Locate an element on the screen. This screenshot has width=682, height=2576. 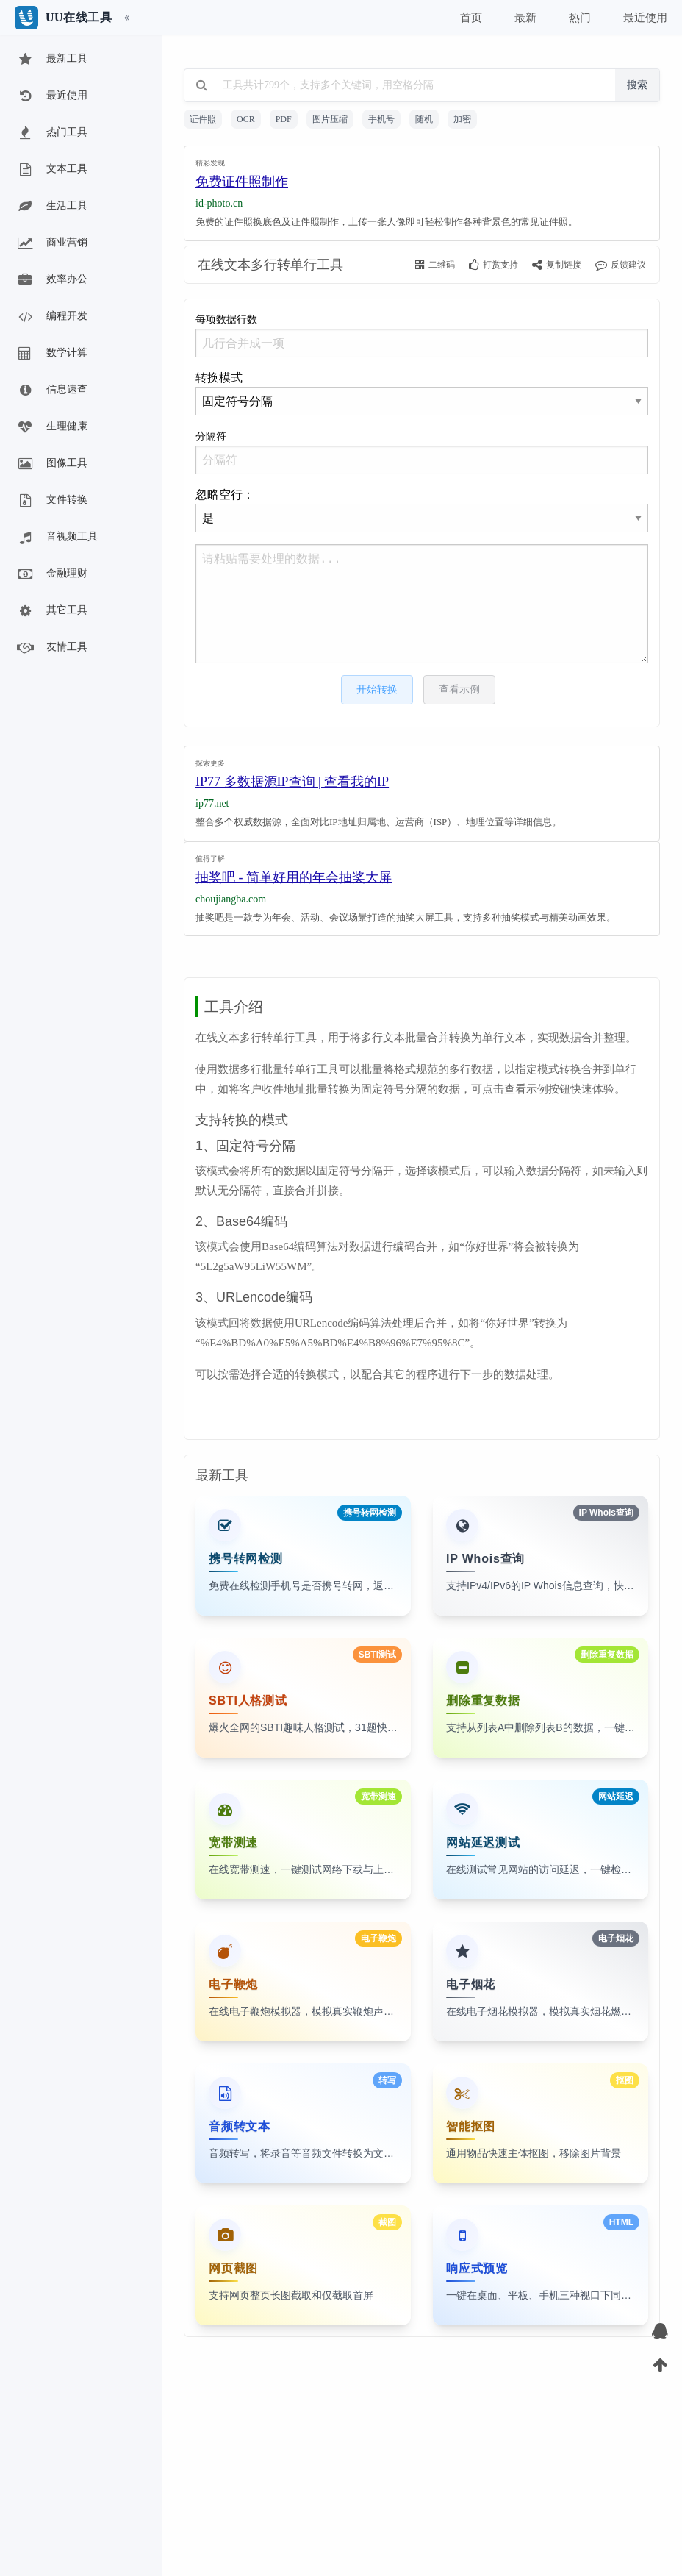
友情工具 is located at coordinates (51, 647).